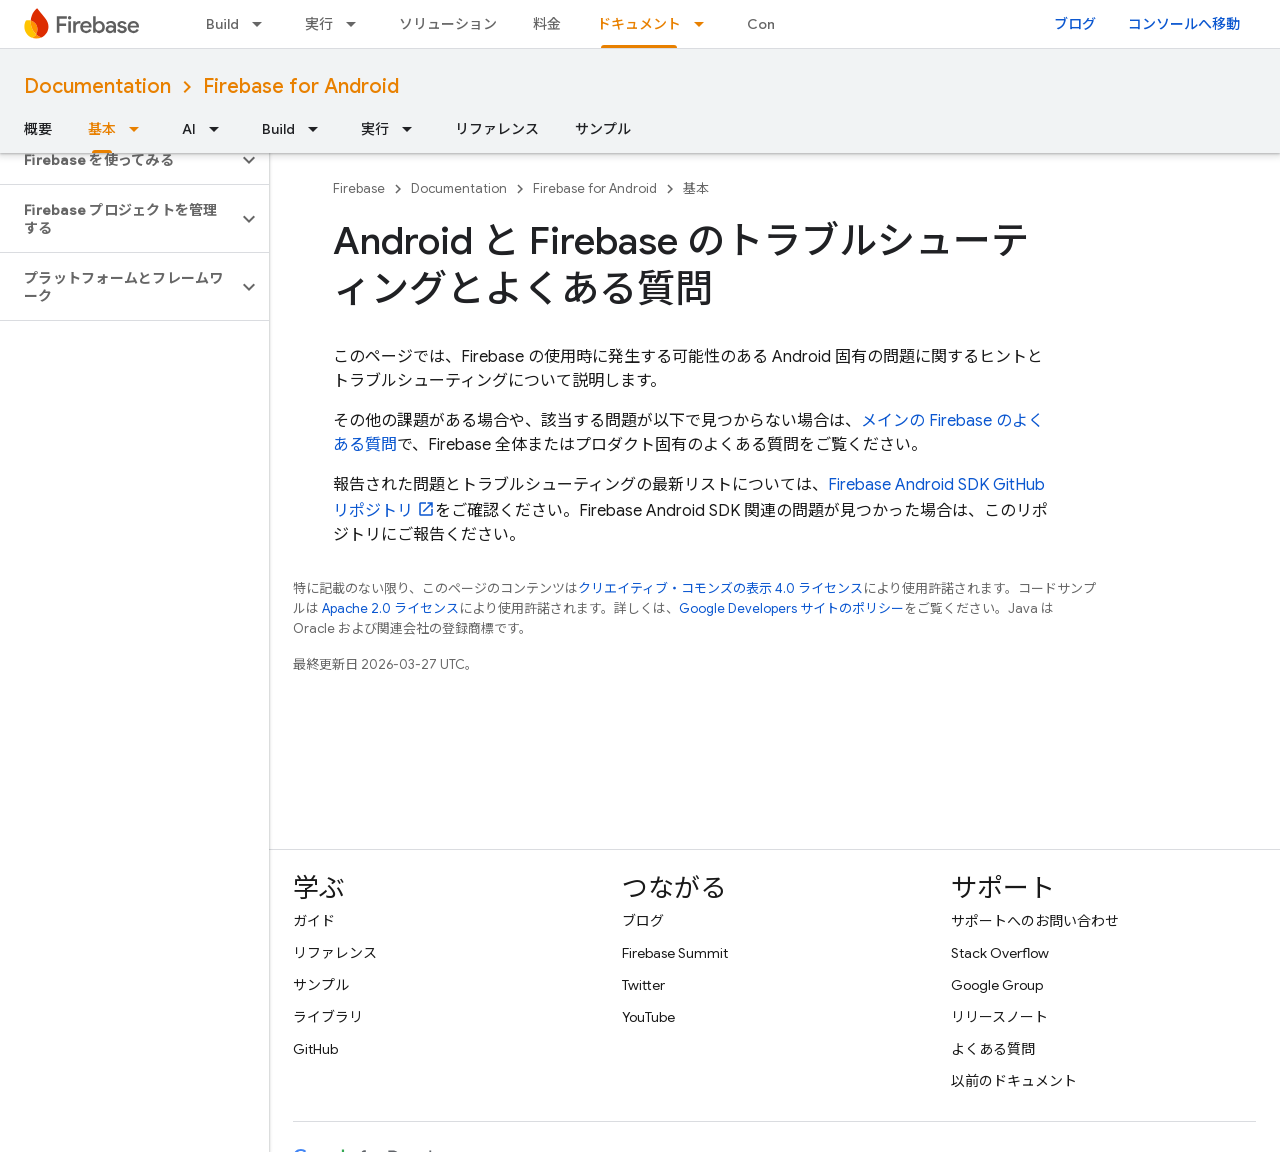  Describe the element at coordinates (1014, 1081) in the screenshot. I see `以前のドキュメント` at that location.